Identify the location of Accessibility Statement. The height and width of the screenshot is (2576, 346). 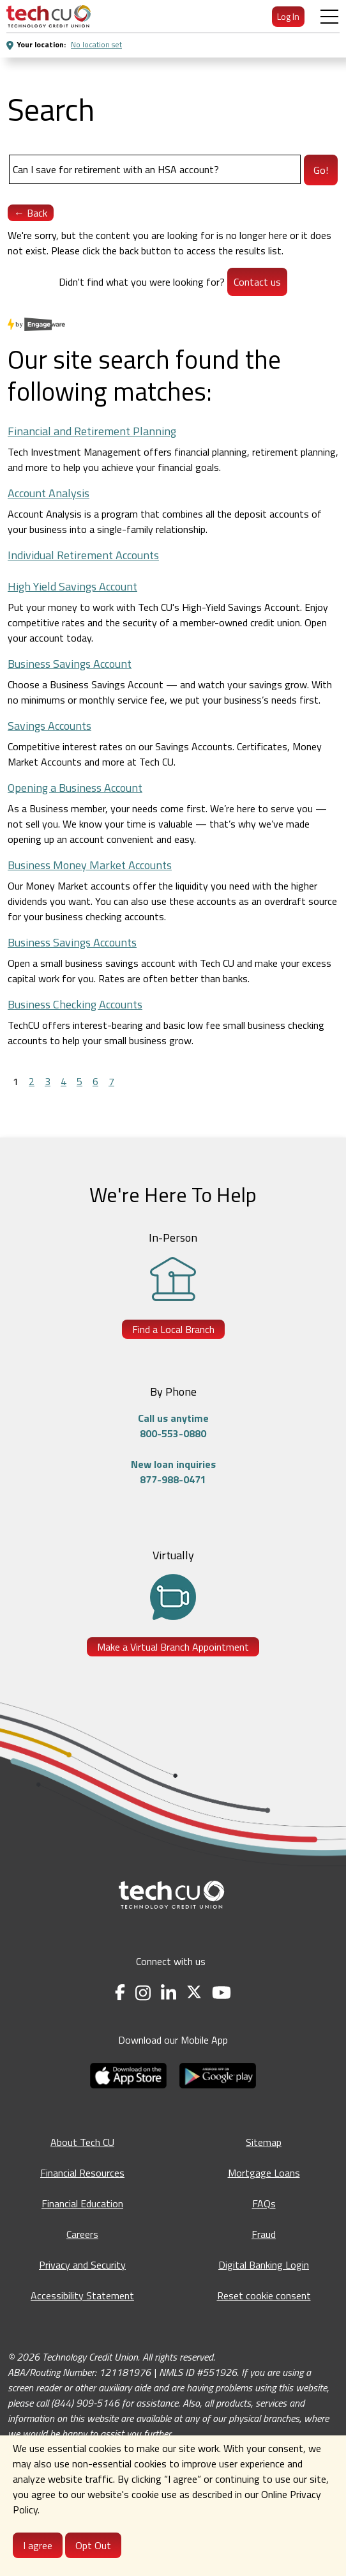
(82, 2295).